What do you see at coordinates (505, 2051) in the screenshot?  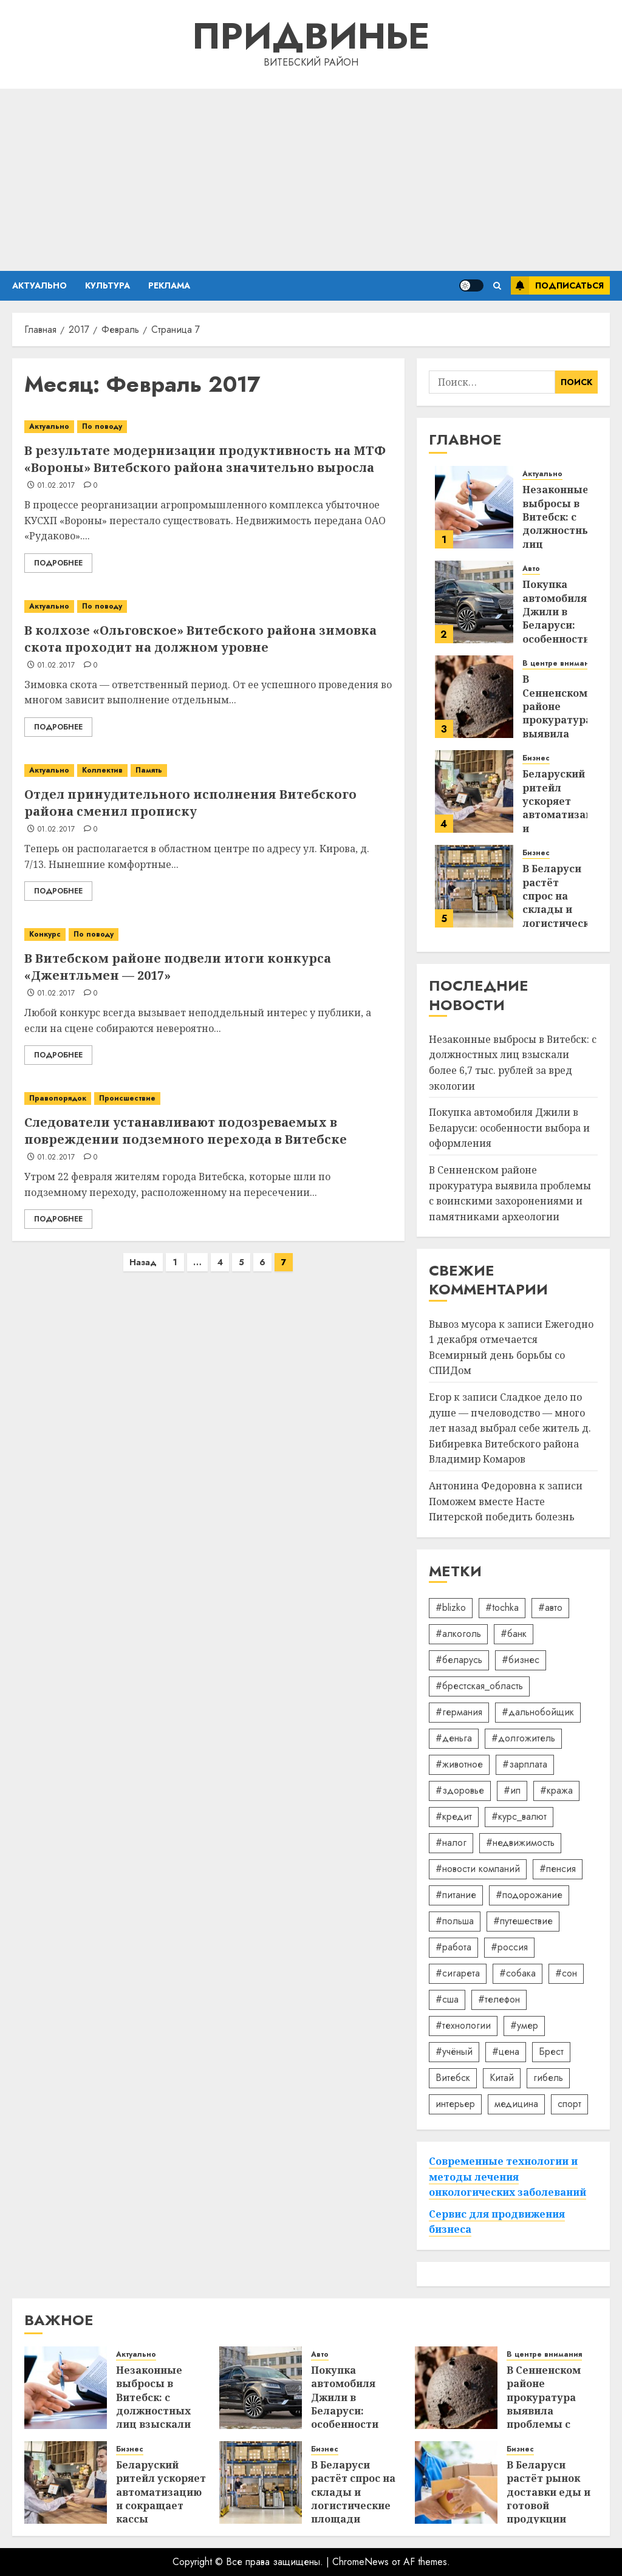 I see `#цена [#цена (21 элемент)]` at bounding box center [505, 2051].